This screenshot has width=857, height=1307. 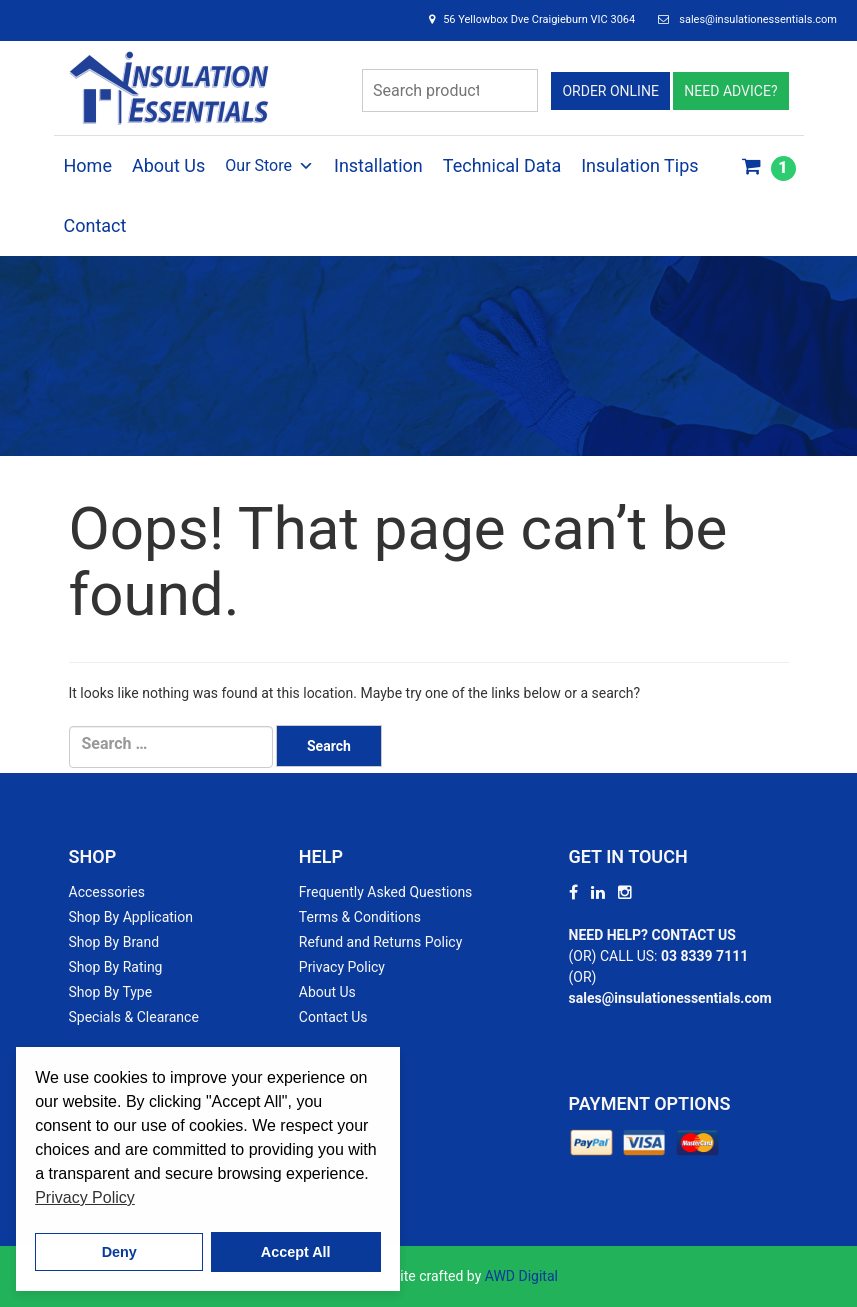 I want to click on Contact Us, so click(x=333, y=1017).